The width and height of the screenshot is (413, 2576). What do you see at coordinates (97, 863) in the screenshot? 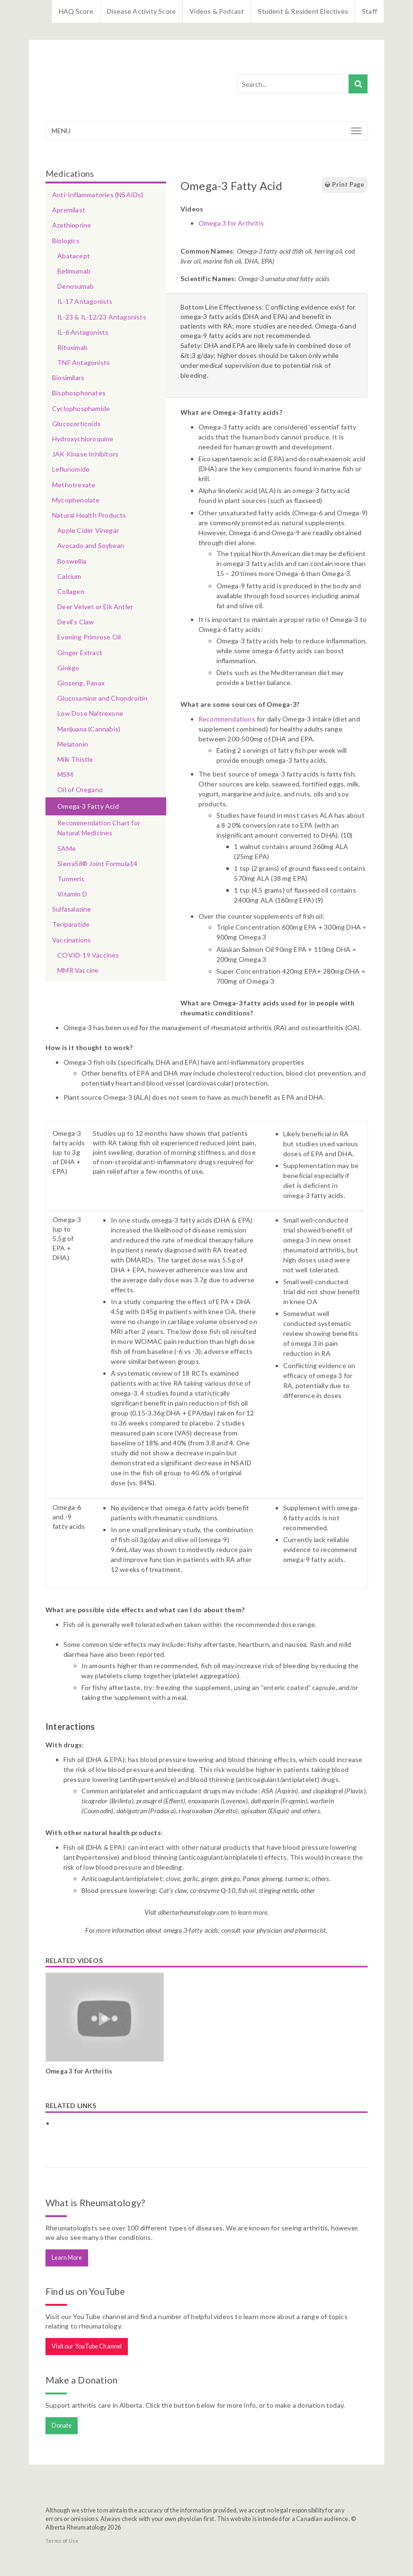
I see `SierraSil® Joint Formula14` at bounding box center [97, 863].